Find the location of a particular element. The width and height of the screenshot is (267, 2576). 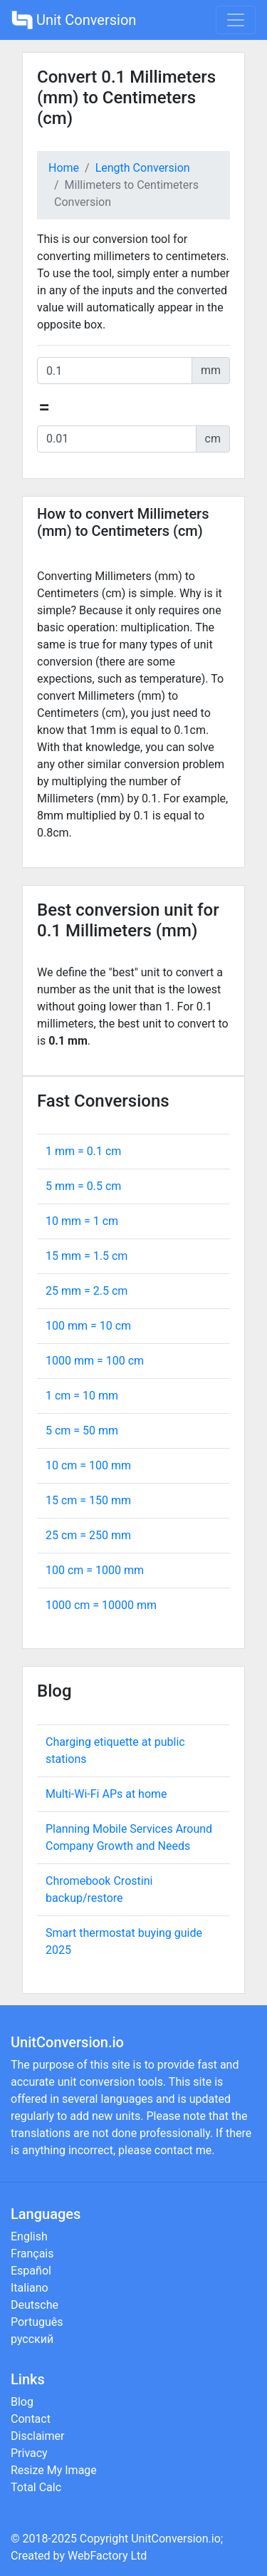

Privacy is located at coordinates (29, 2453).